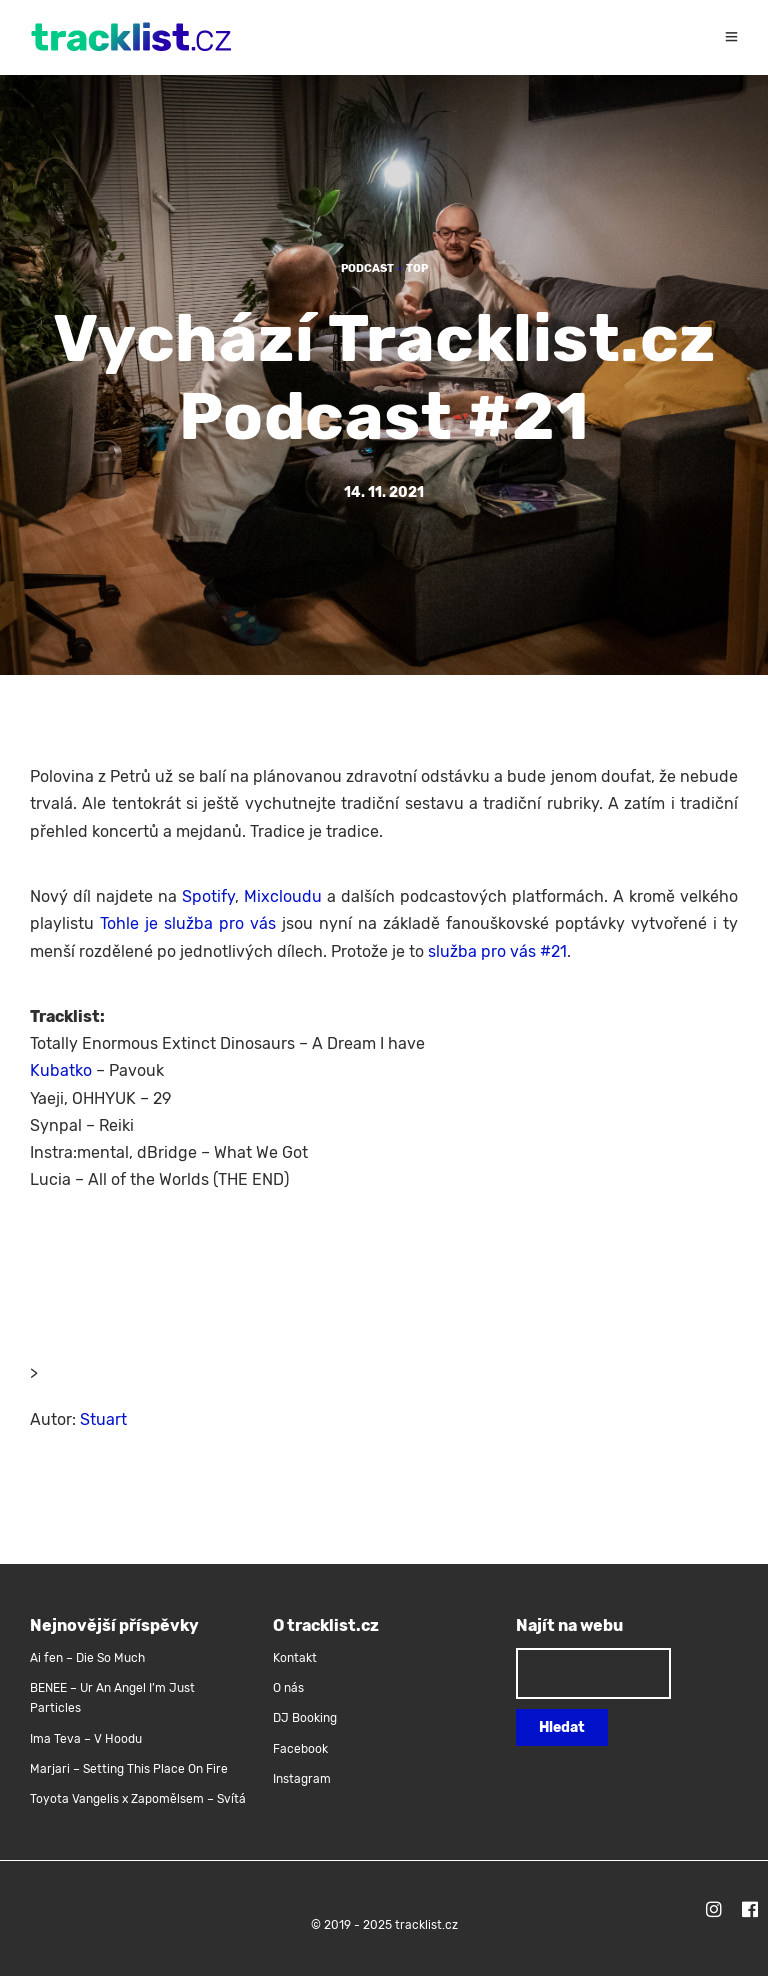  What do you see at coordinates (302, 1779) in the screenshot?
I see `Instagram` at bounding box center [302, 1779].